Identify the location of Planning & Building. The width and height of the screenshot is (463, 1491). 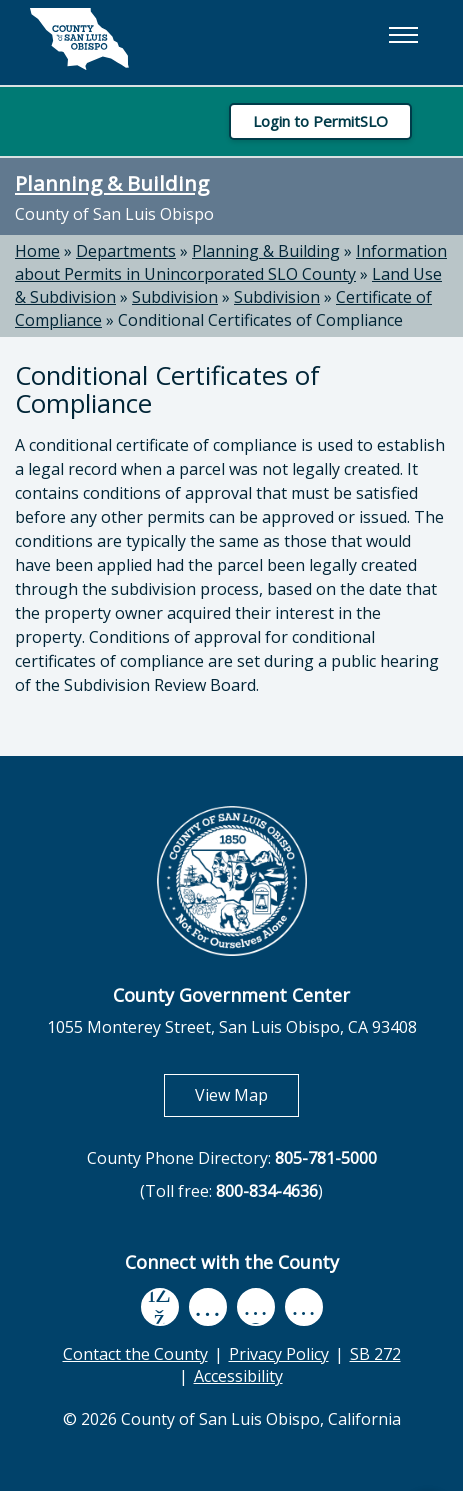
(112, 183).